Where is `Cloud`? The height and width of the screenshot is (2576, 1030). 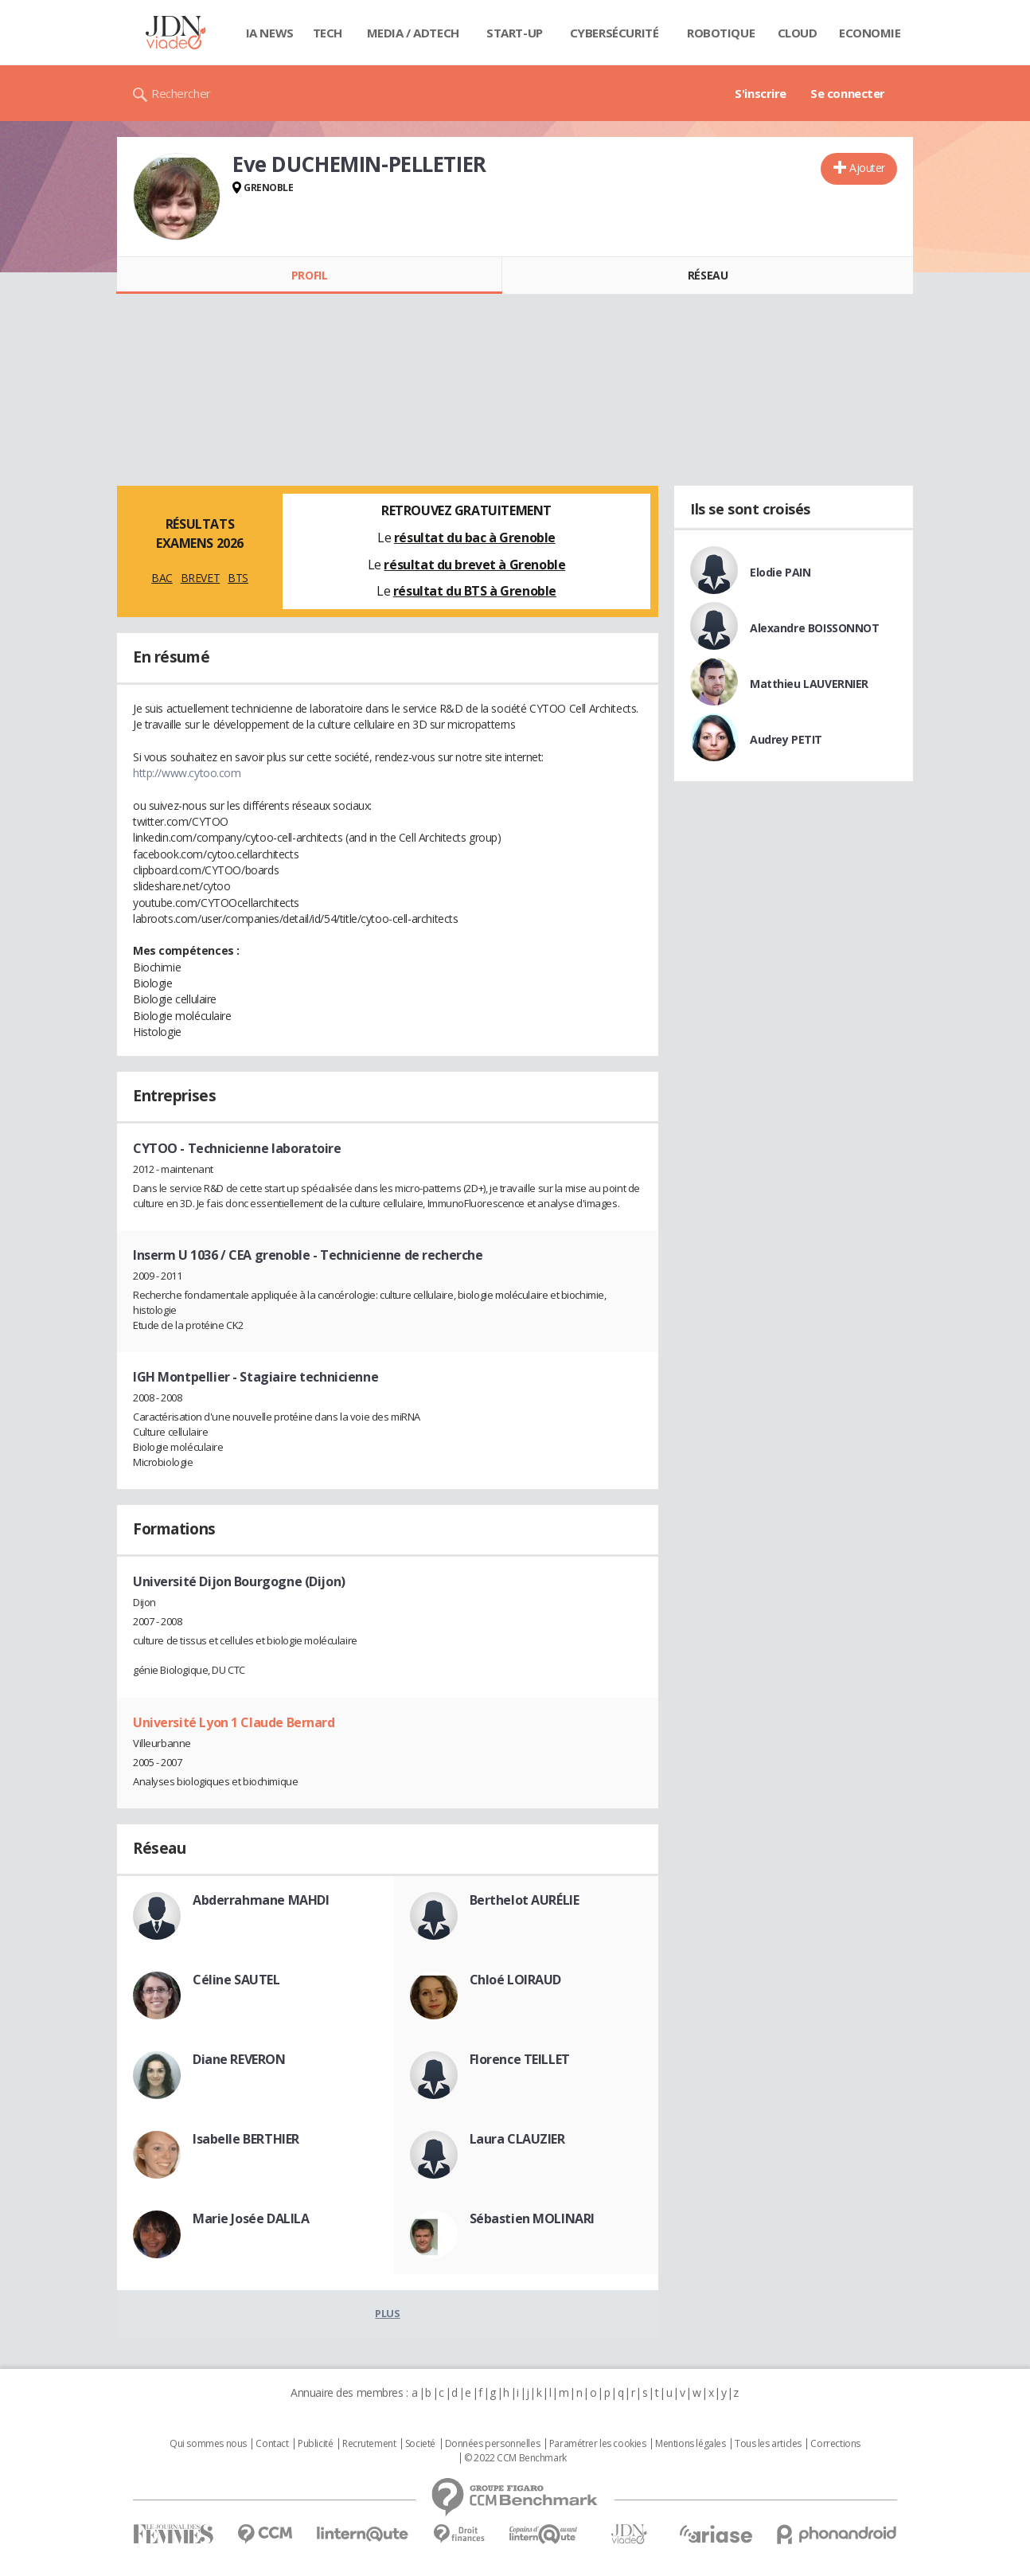 Cloud is located at coordinates (797, 33).